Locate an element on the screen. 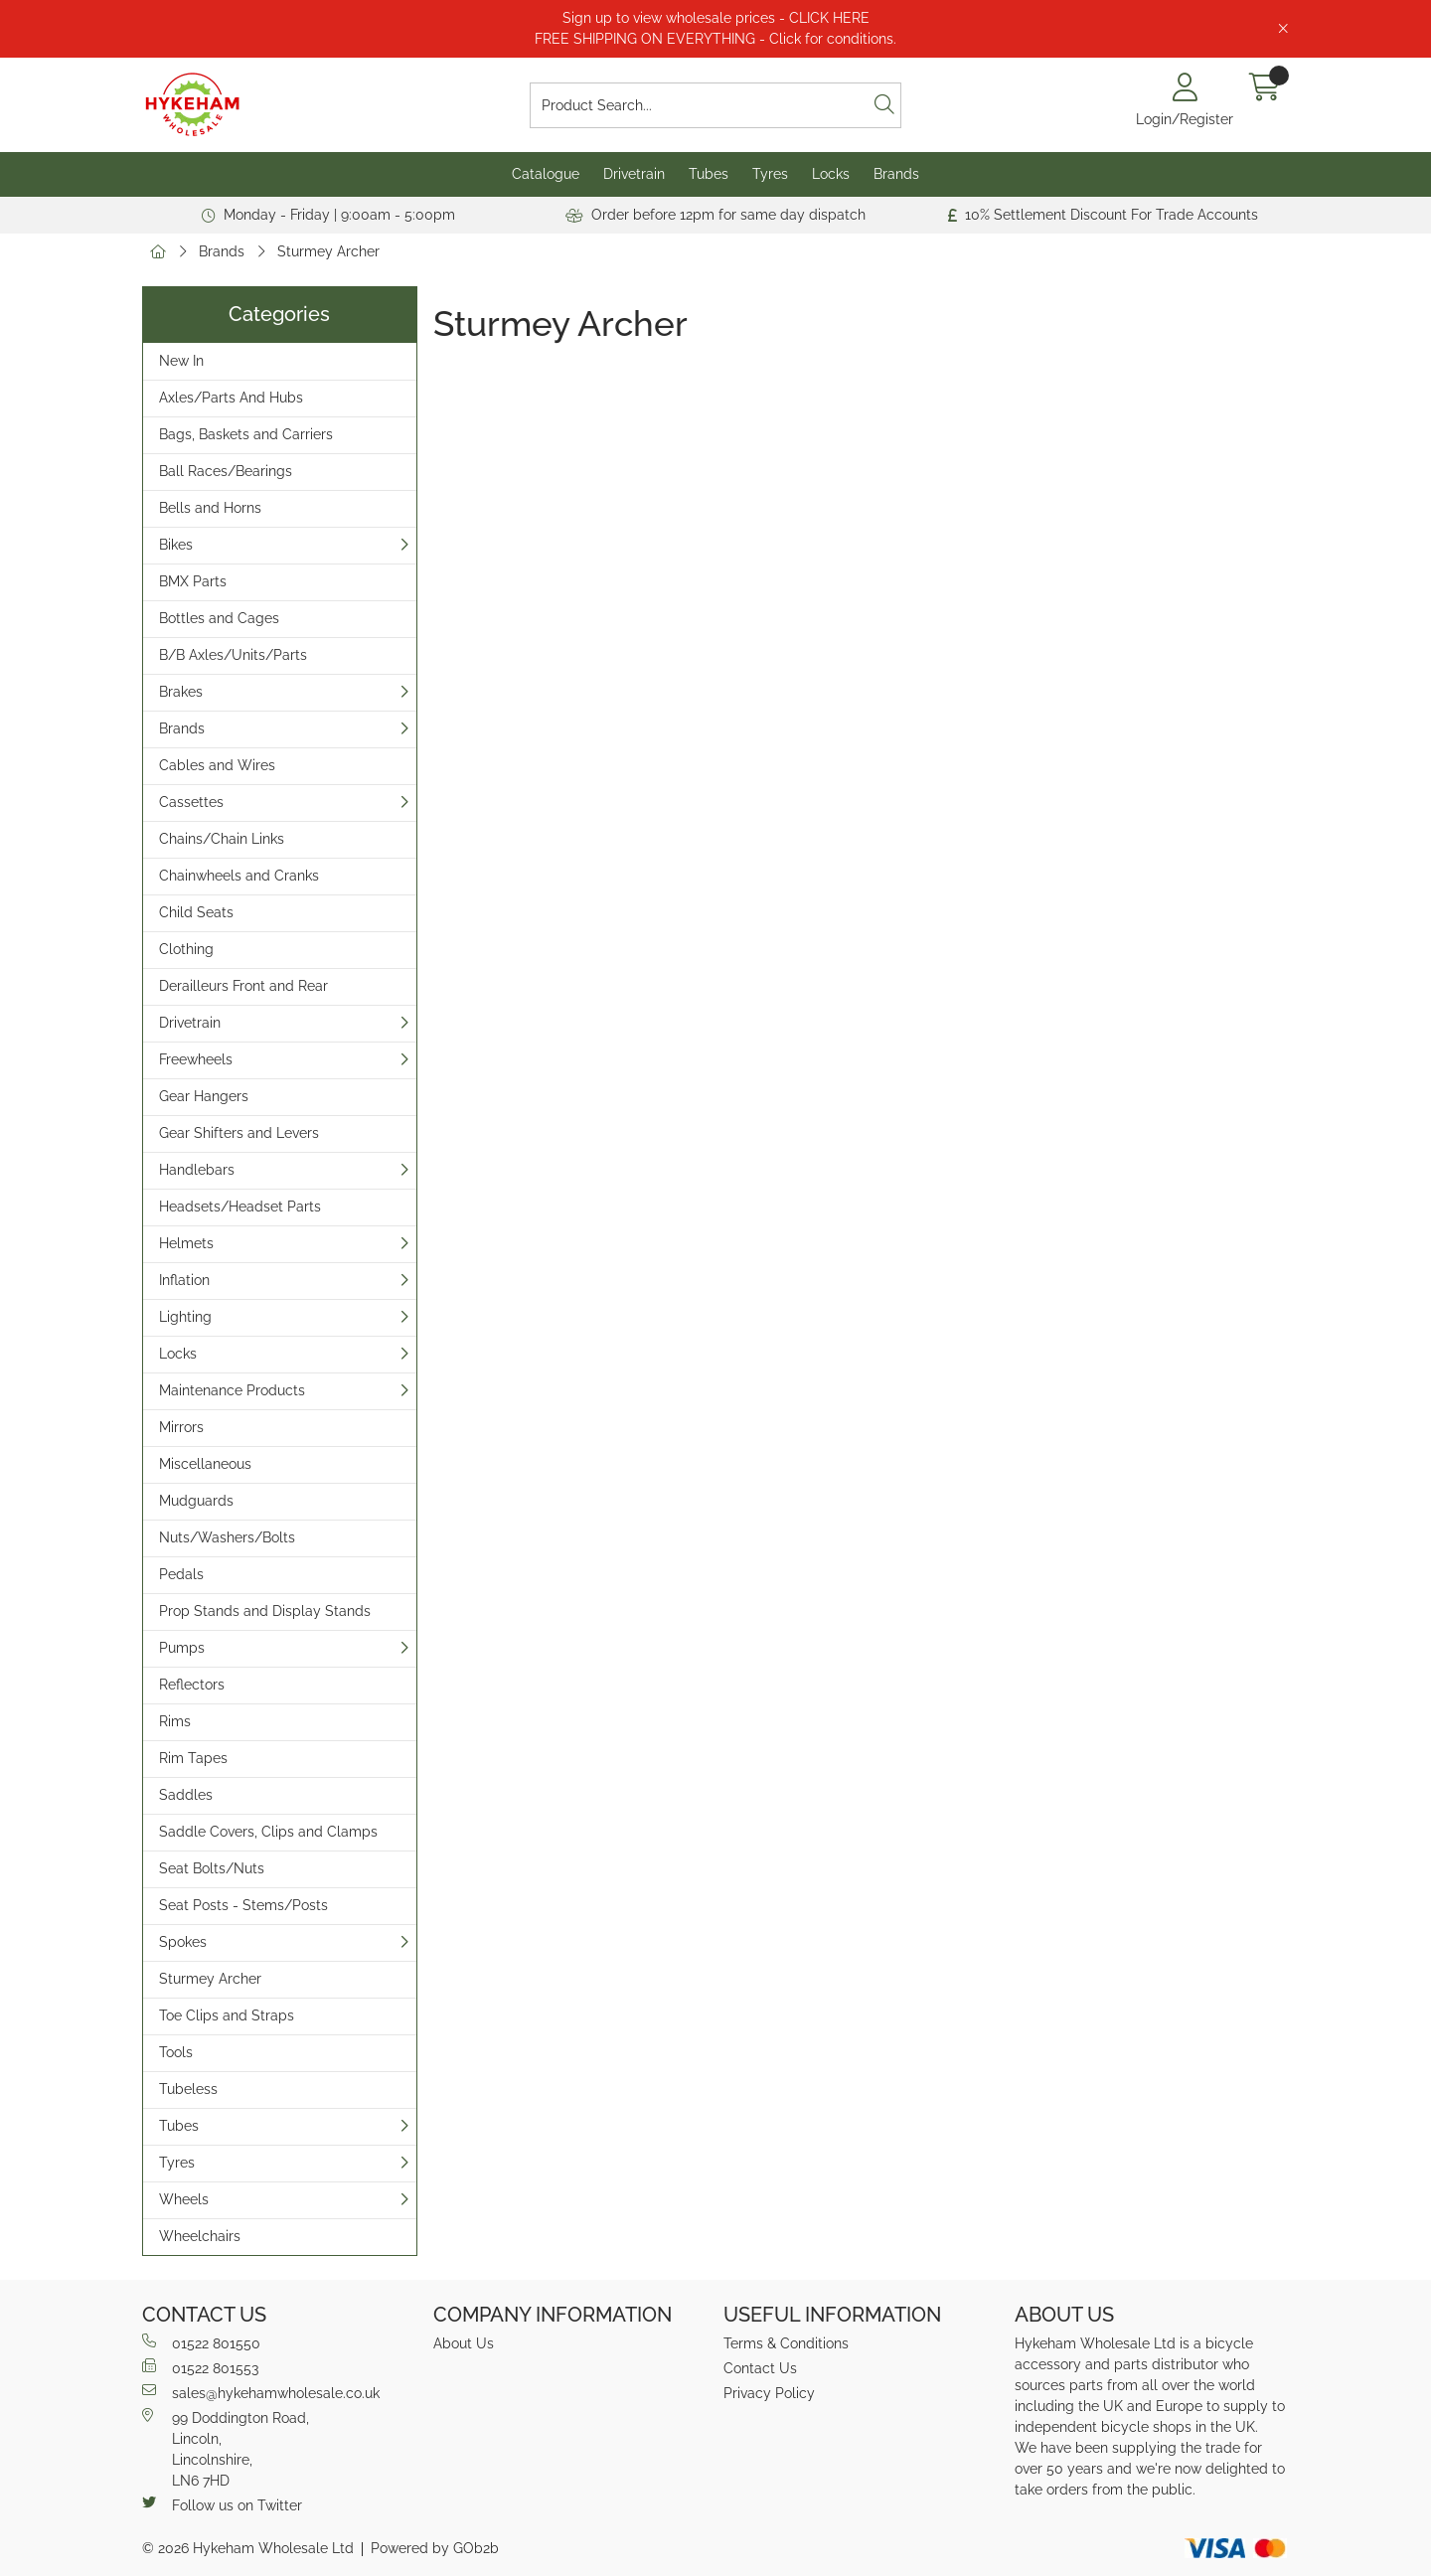  Mudguards is located at coordinates (196, 1501).